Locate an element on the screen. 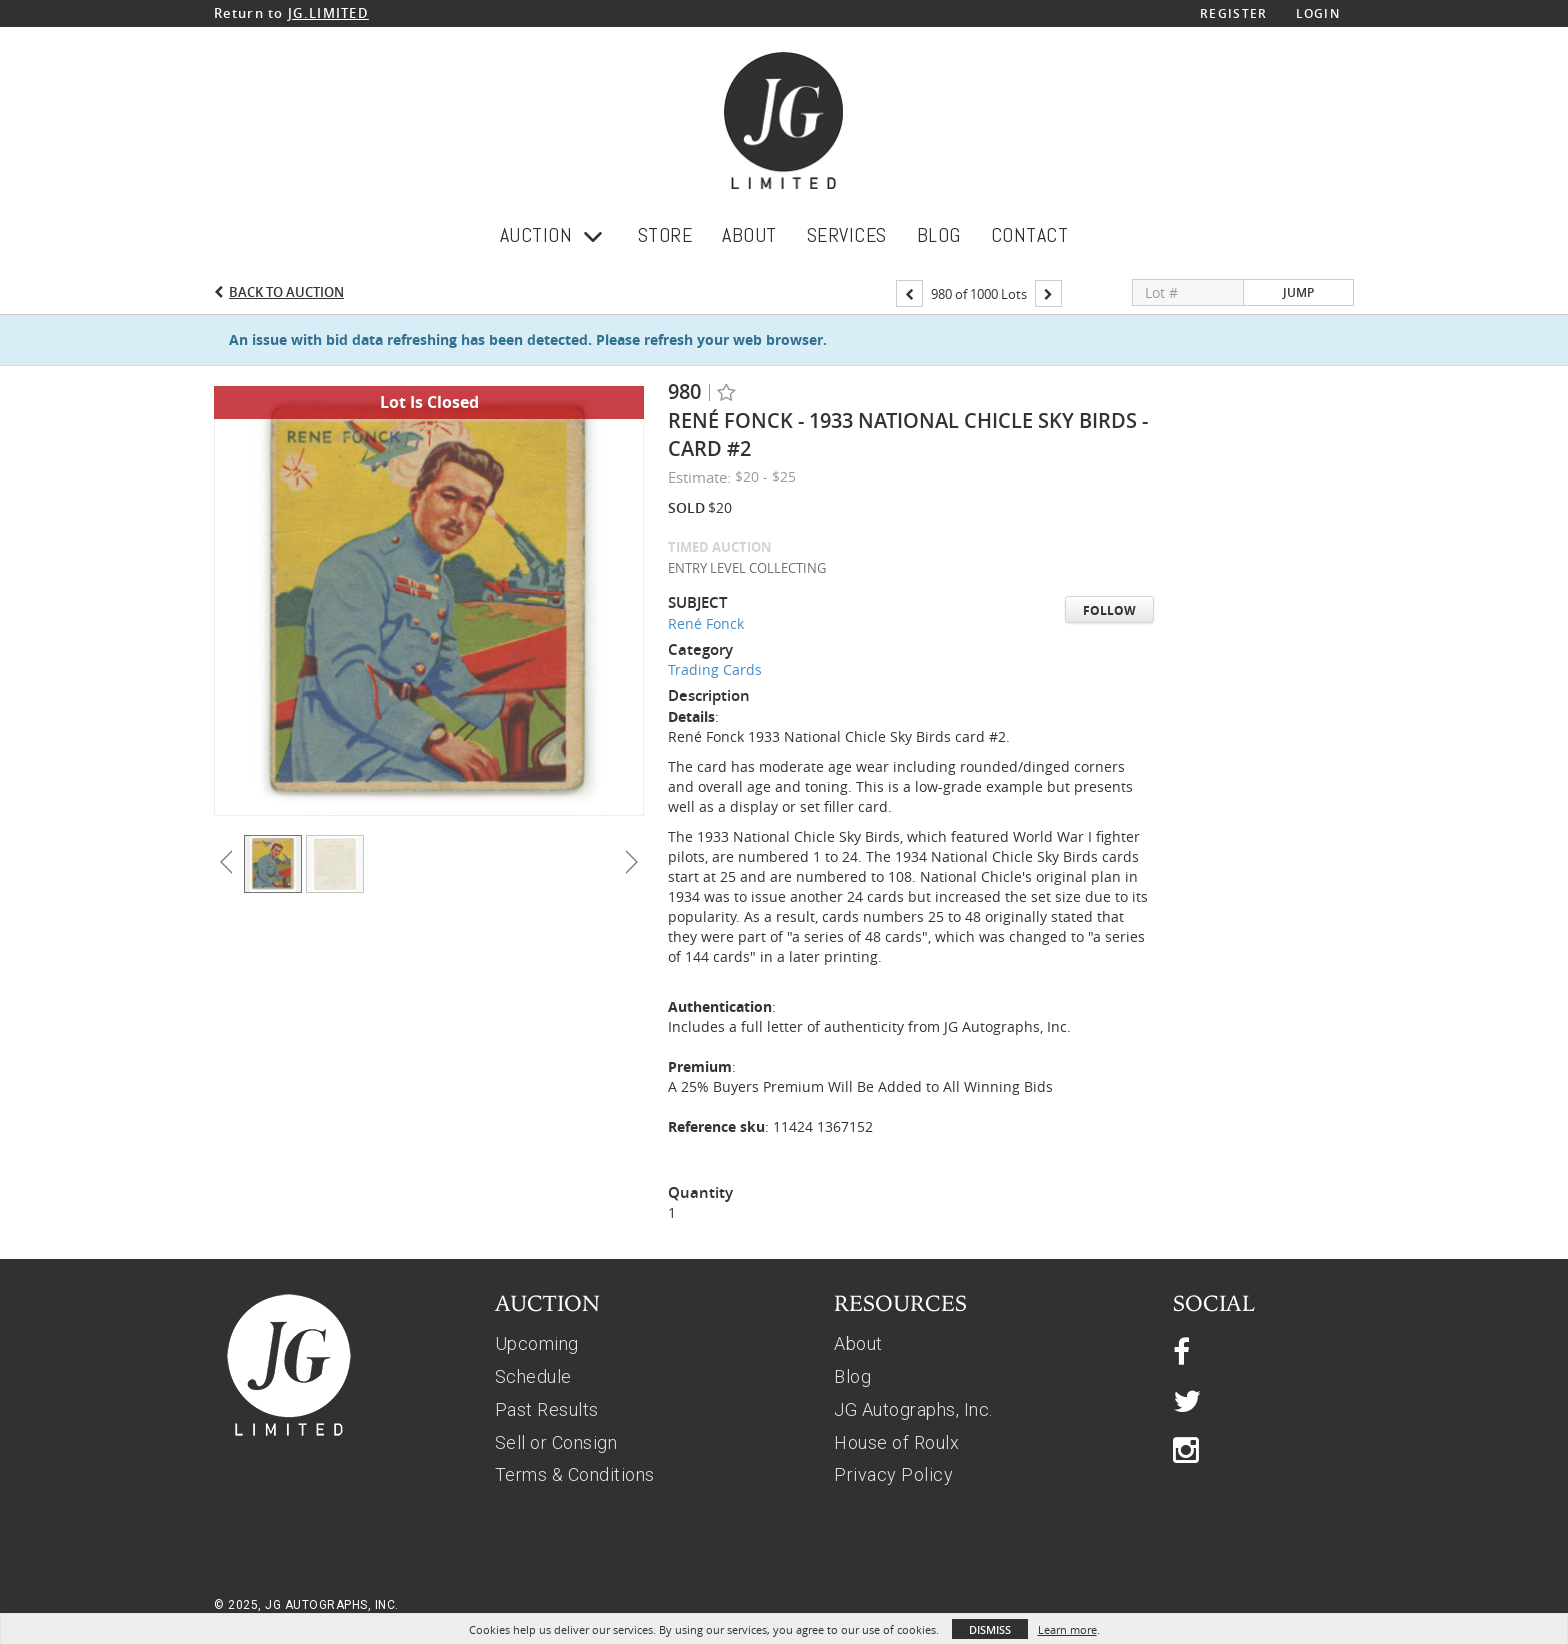 The width and height of the screenshot is (1568, 1644). Schedule is located at coordinates (533, 1376).